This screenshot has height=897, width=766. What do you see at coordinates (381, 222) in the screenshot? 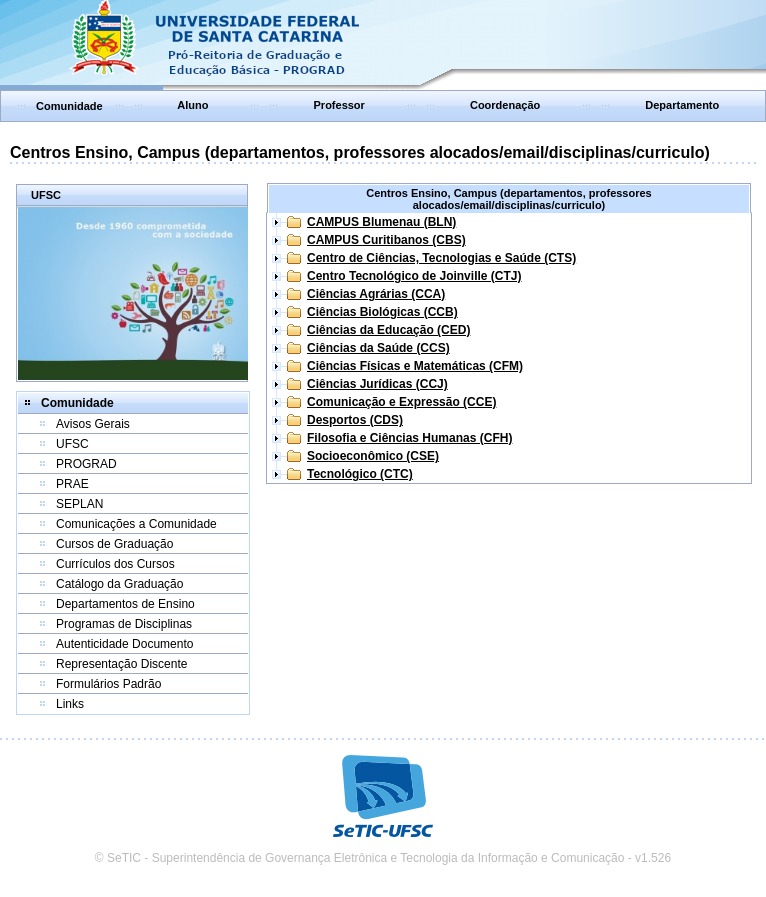
I see `CAMPUS Blumenau (BLN)` at bounding box center [381, 222].